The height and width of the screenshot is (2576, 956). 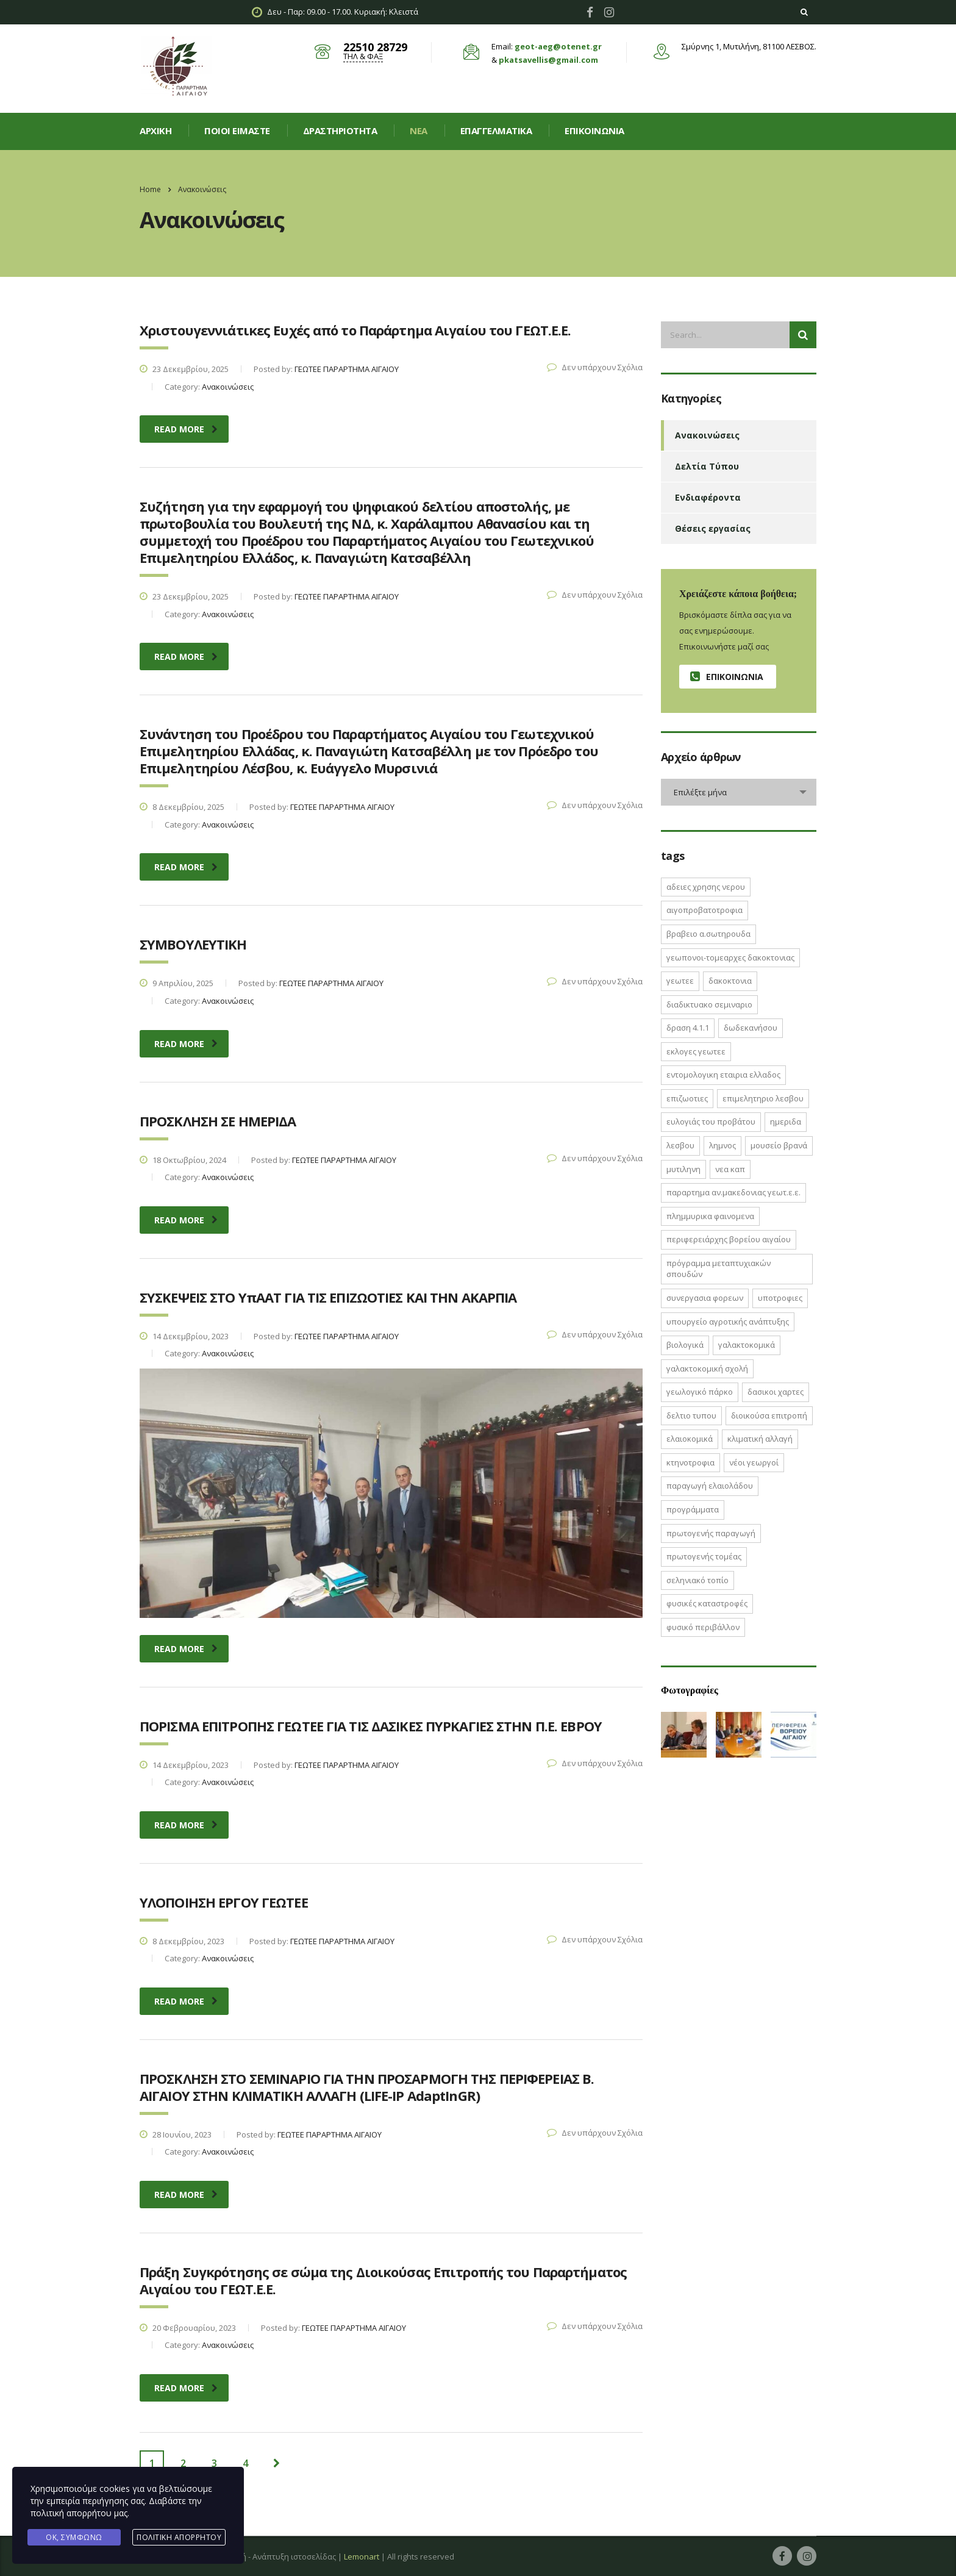 I want to click on Υπουργείο Αγροτικής Ανάπτυξης [Υπουργείο Αγροτικής Ανάπτυξης (3 στοιχεία)], so click(x=727, y=1321).